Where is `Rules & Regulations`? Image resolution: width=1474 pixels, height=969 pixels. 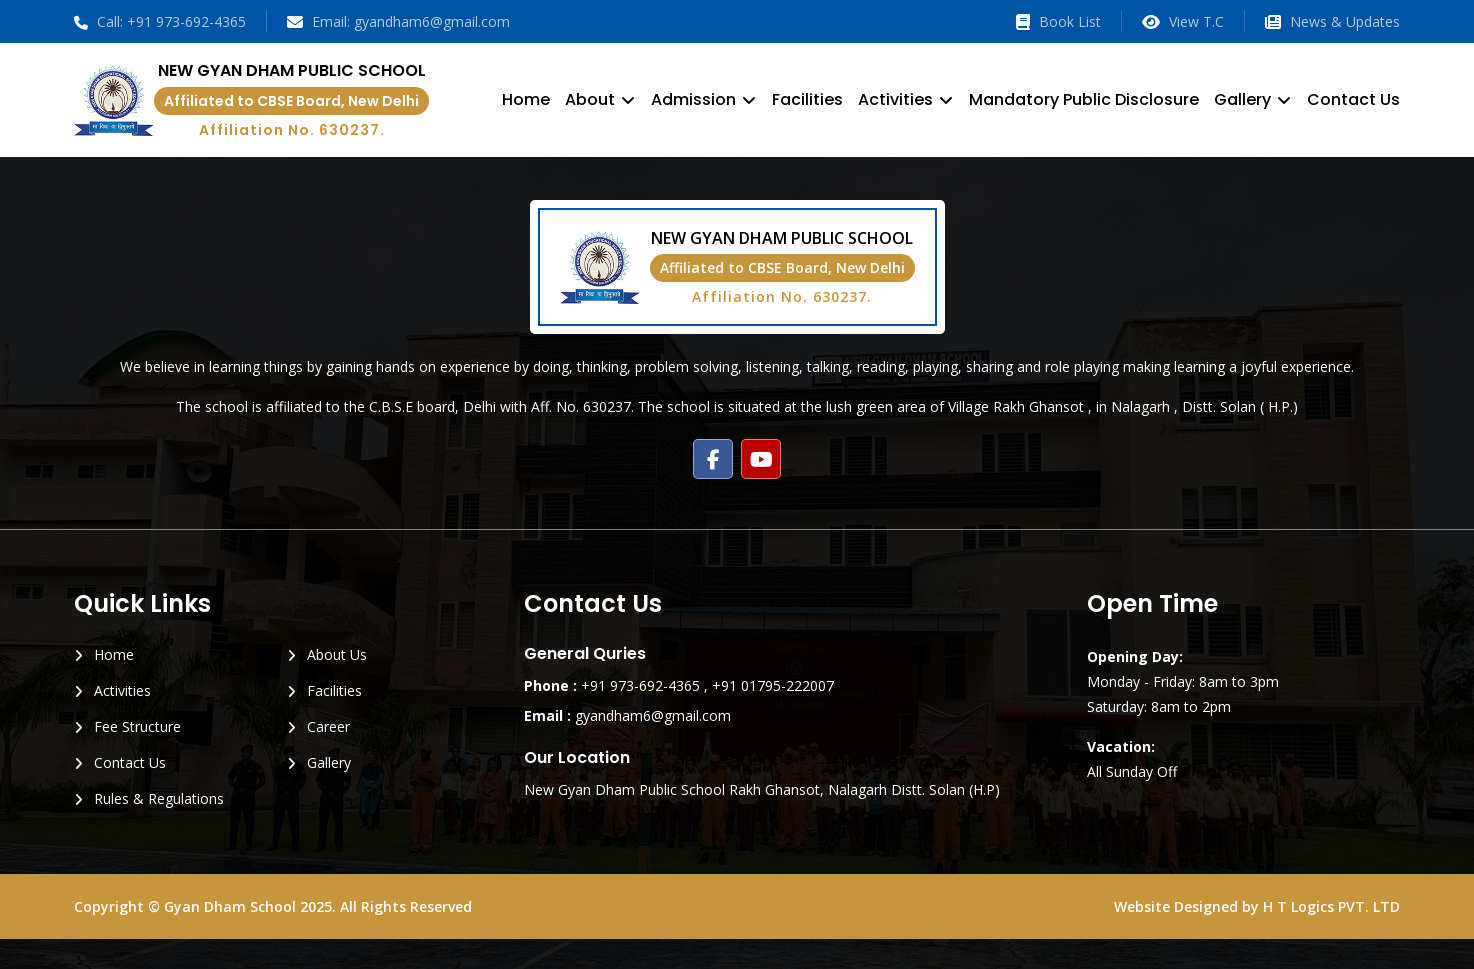 Rules & Regulations is located at coordinates (159, 798).